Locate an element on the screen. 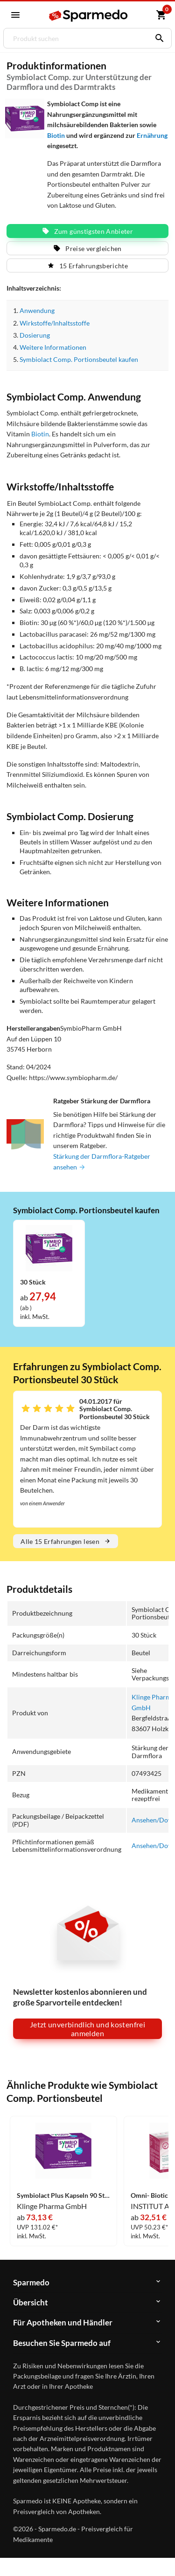  Weitere Informationen is located at coordinates (52, 347).